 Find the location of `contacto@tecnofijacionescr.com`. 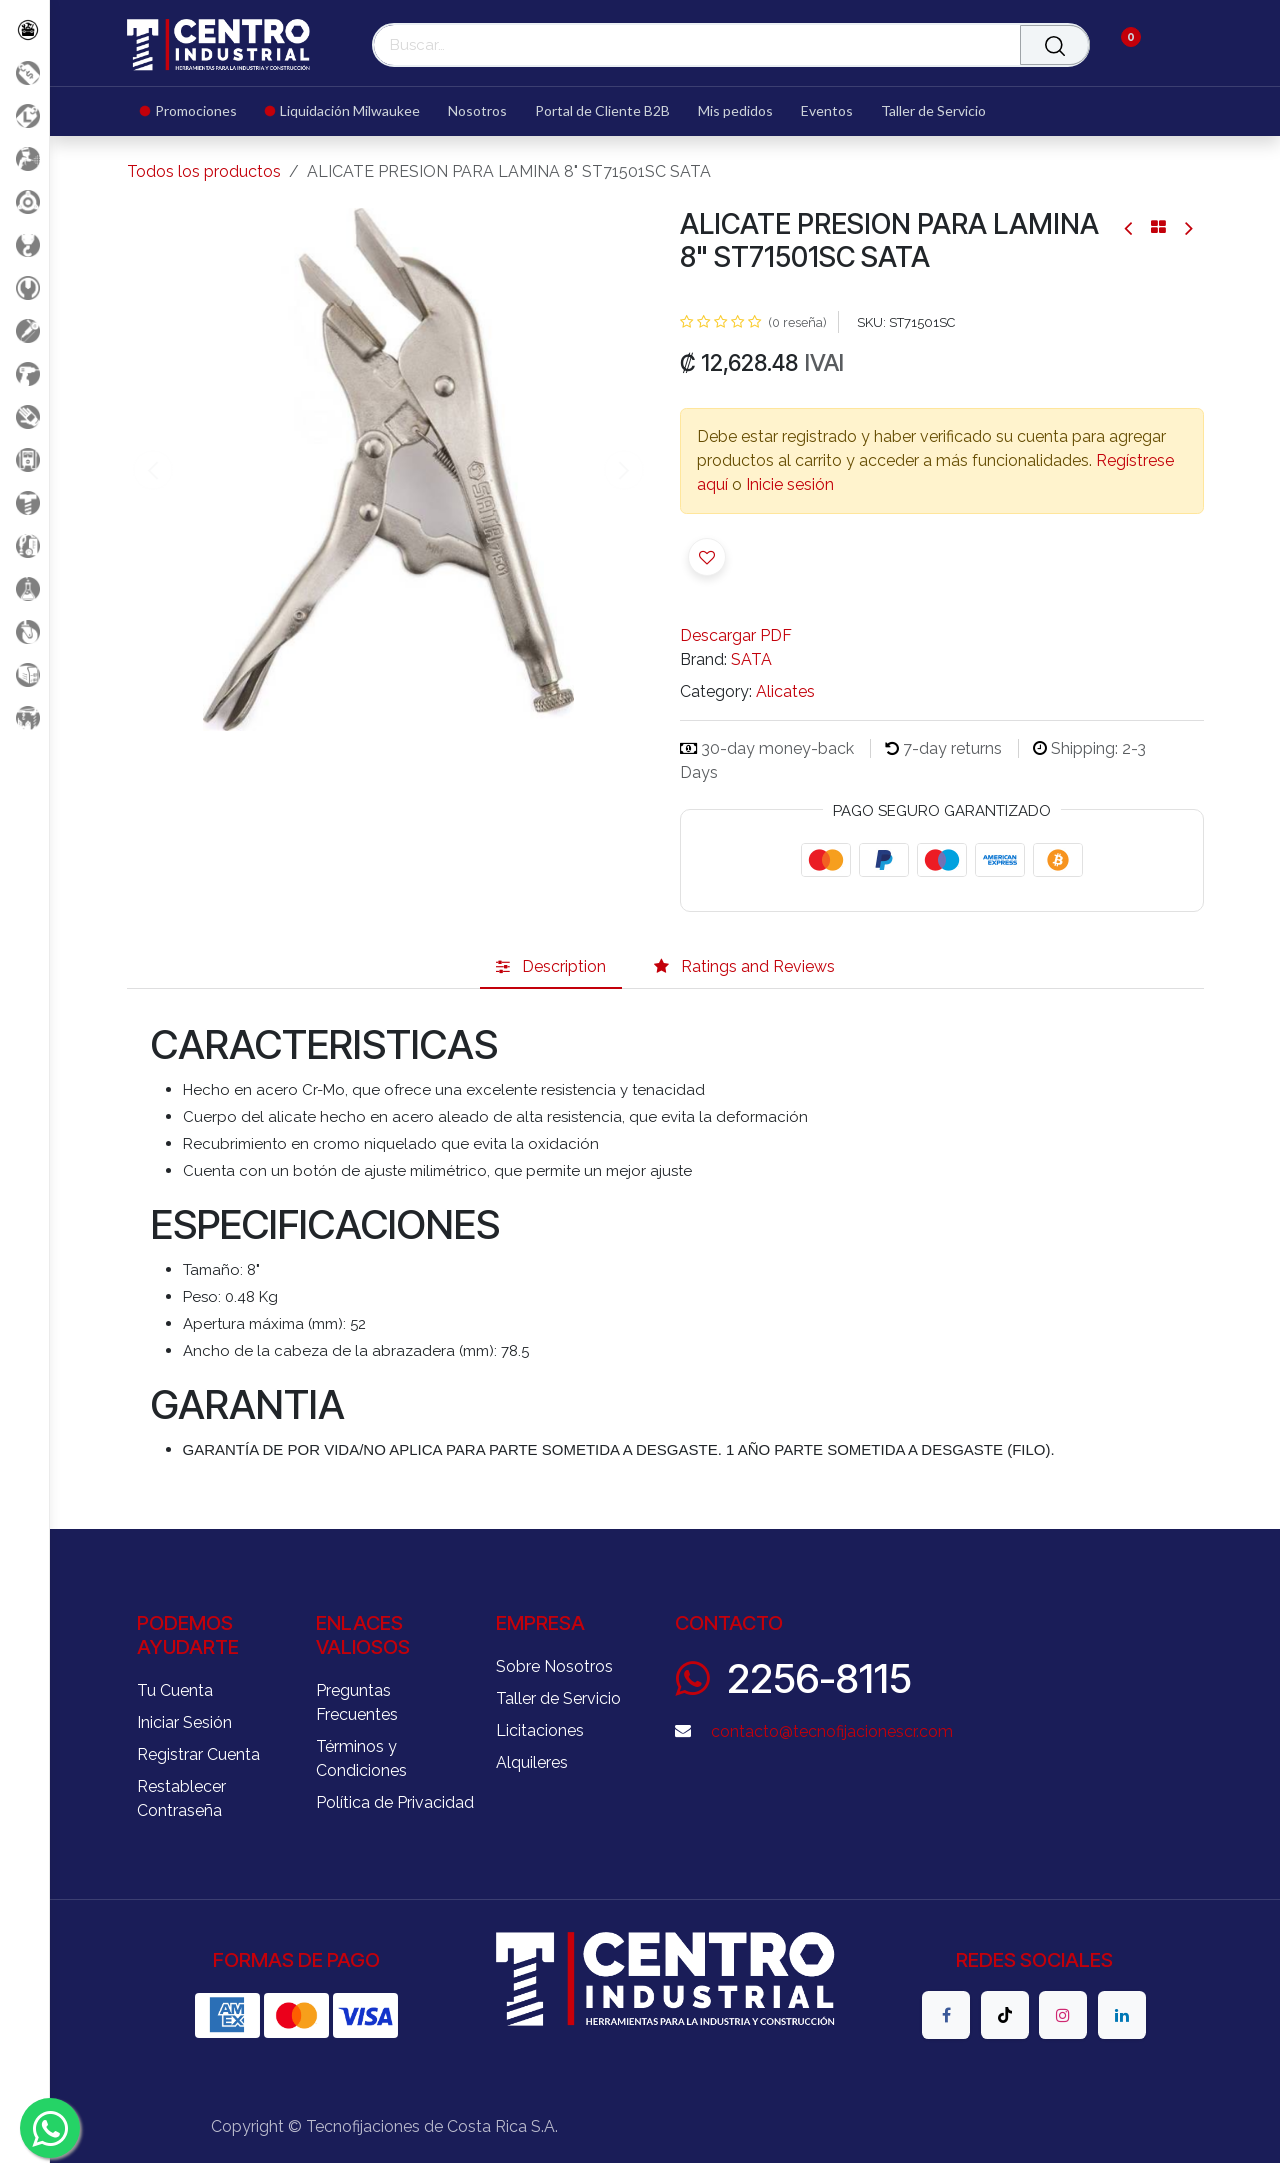

contacto@tecnofijacionescr.com is located at coordinates (832, 1731).